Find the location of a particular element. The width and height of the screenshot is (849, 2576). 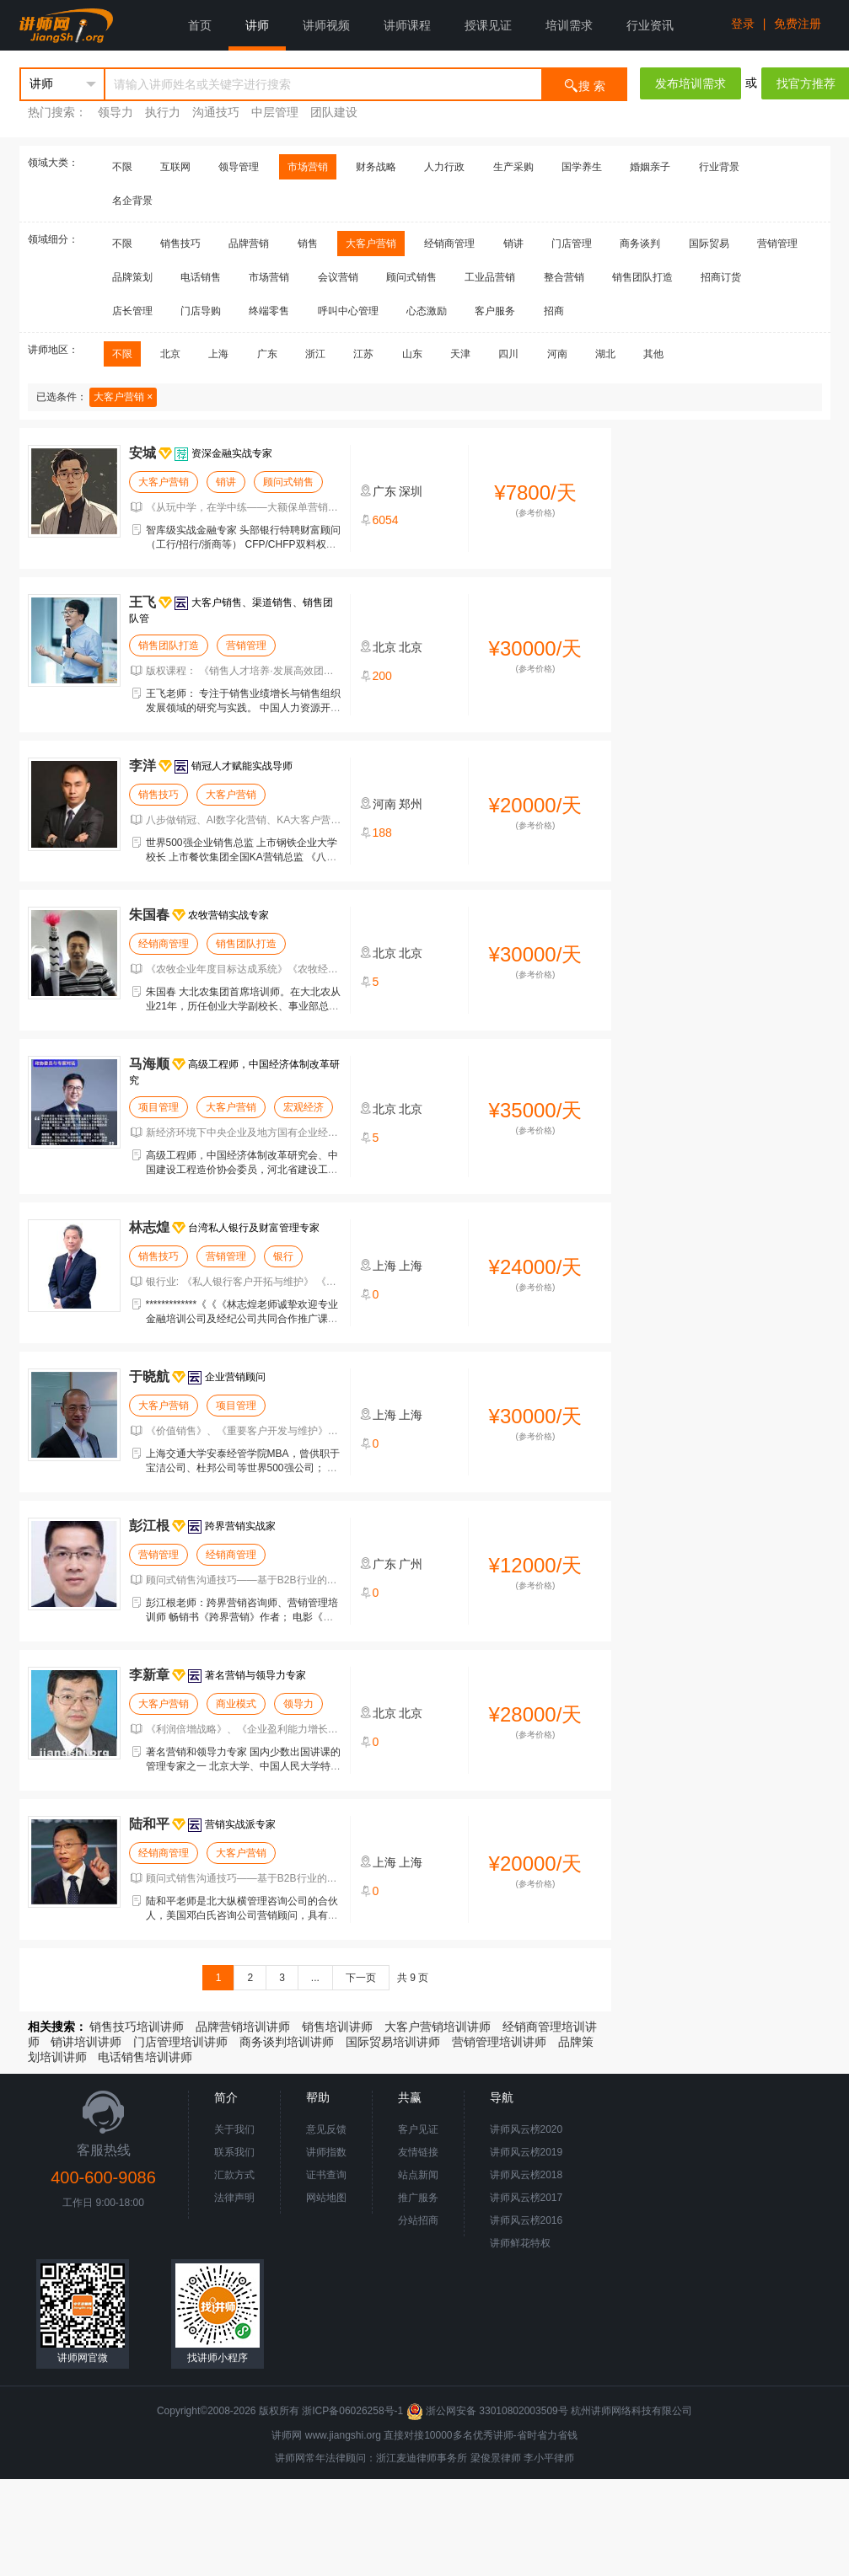

法律声明 is located at coordinates (234, 2198).